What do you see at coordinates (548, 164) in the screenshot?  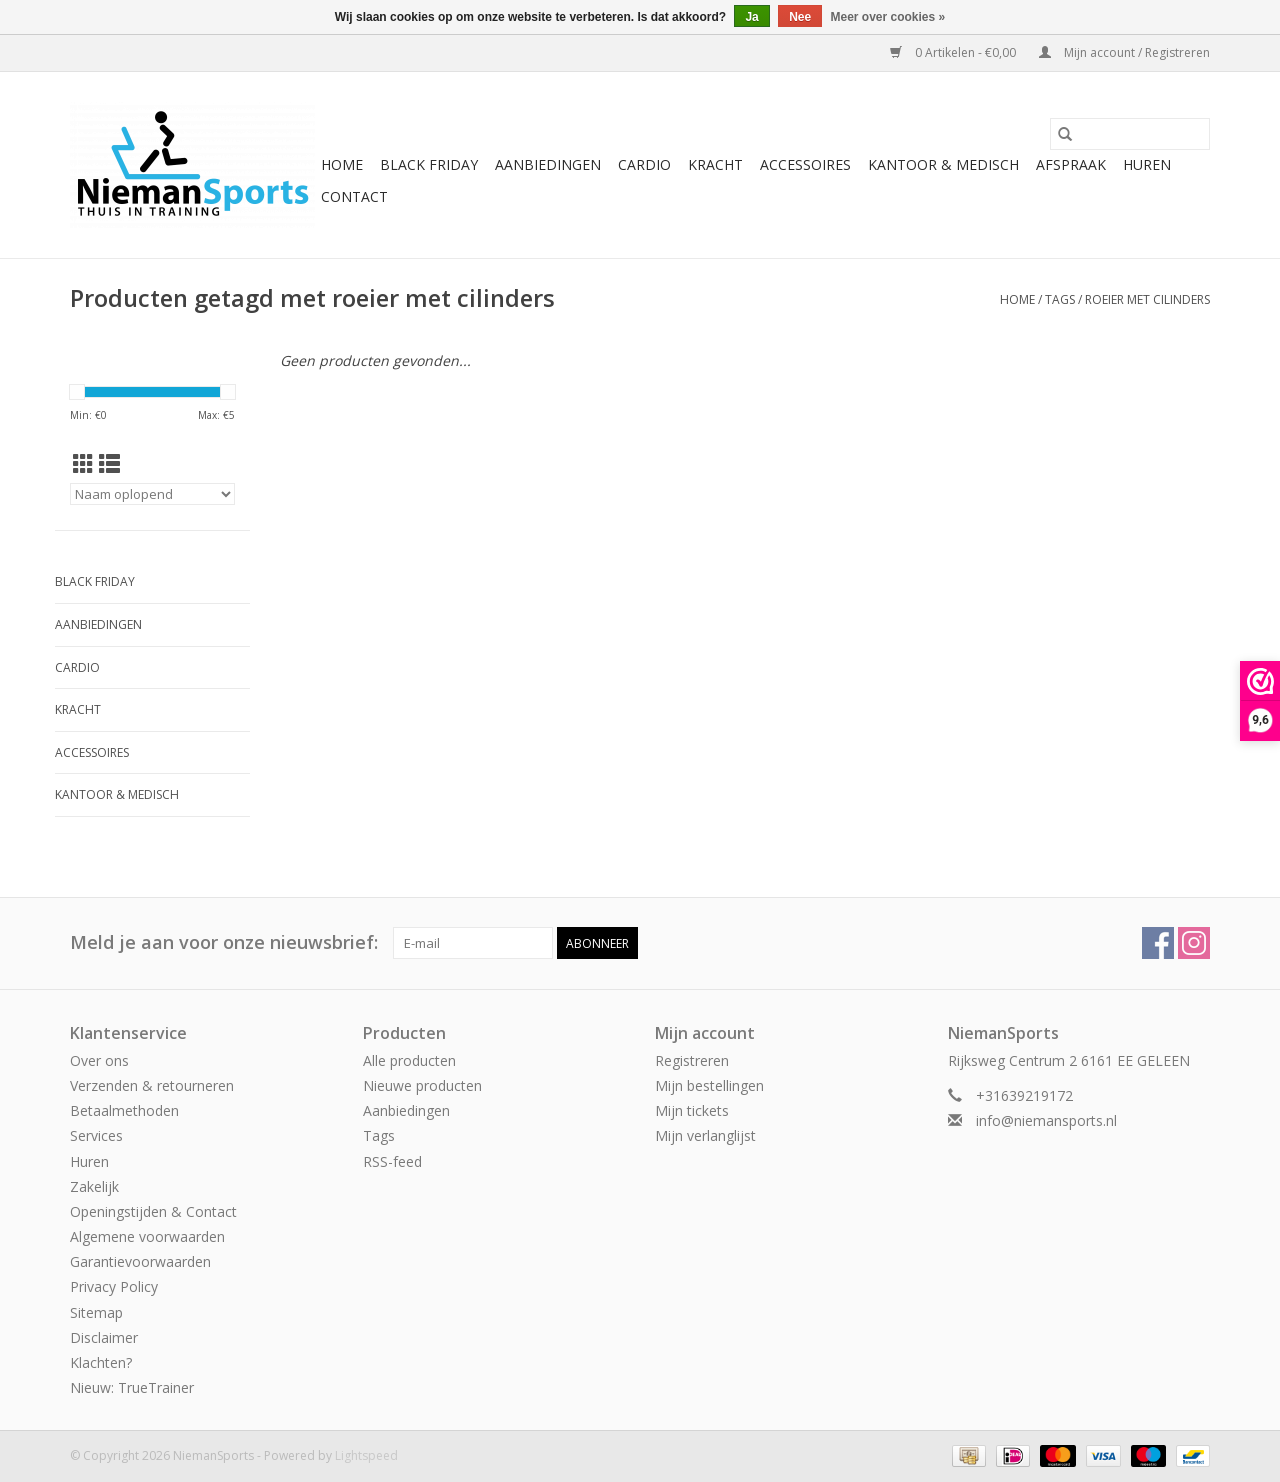 I see `Aanbiedingen` at bounding box center [548, 164].